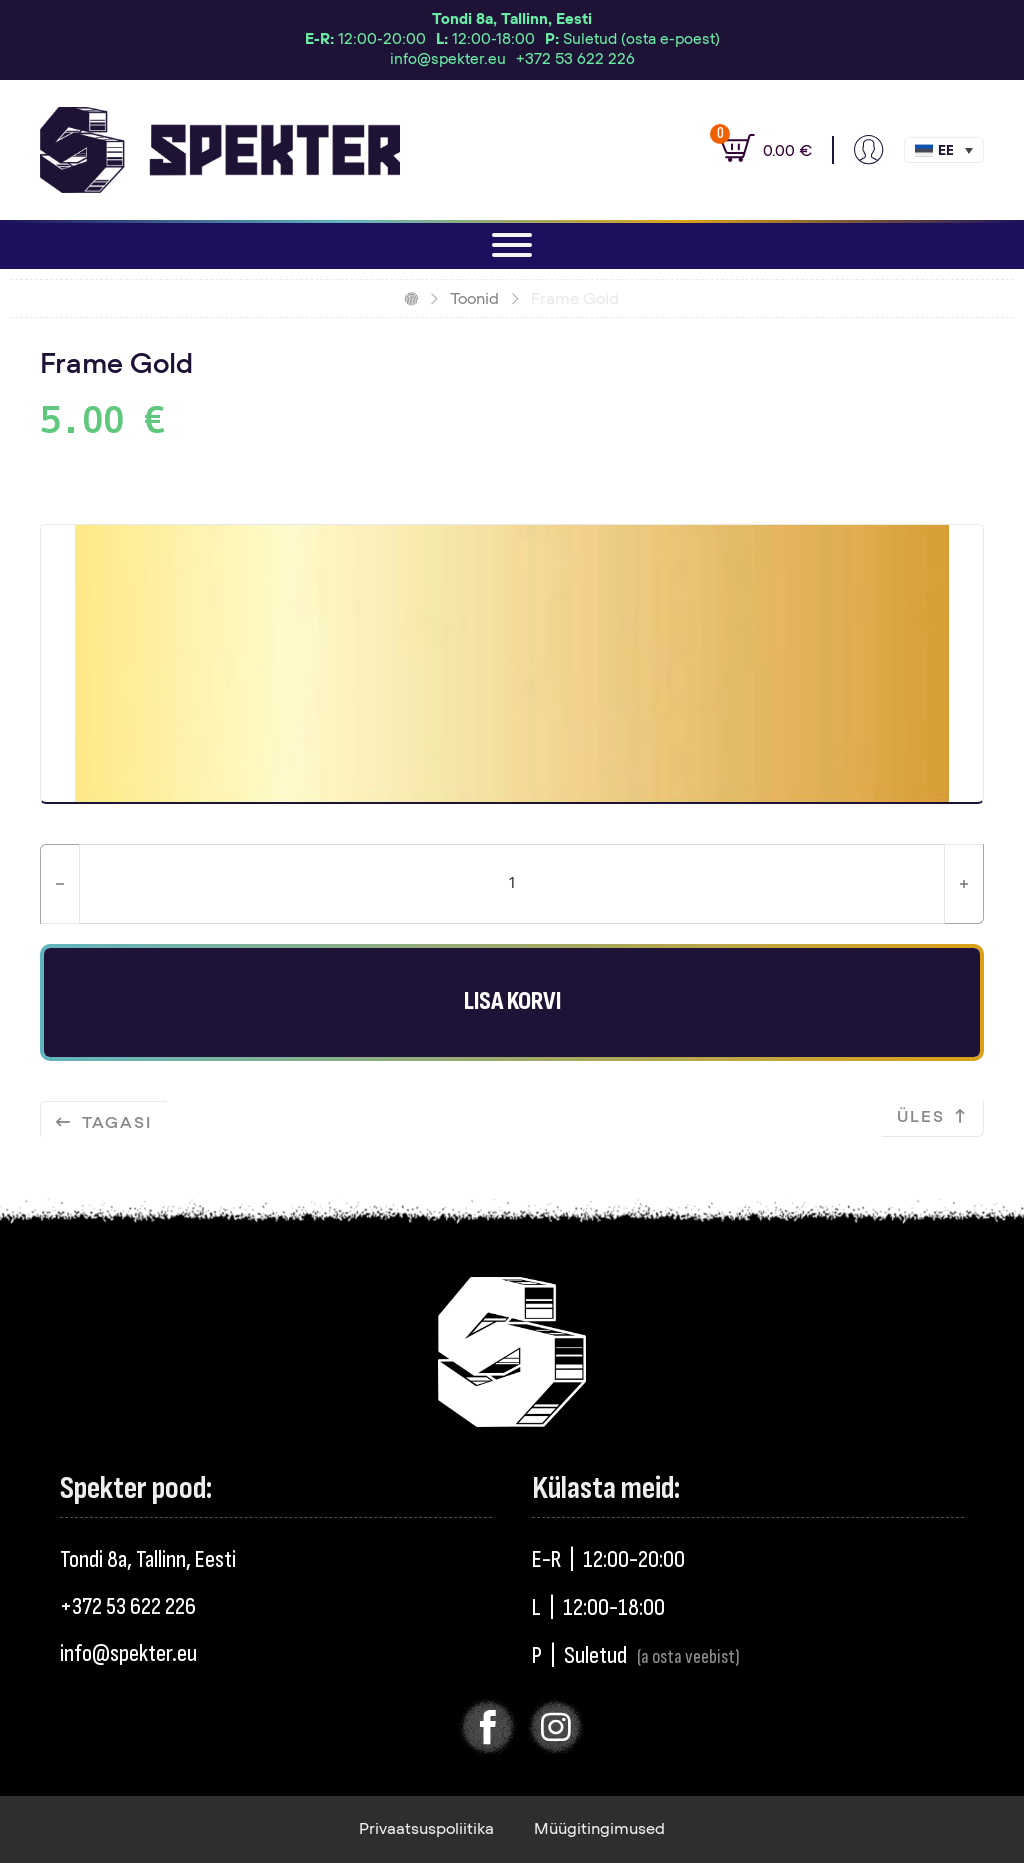 This screenshot has height=1863, width=1024. Describe the element at coordinates (599, 1829) in the screenshot. I see `Müügitingimused` at that location.